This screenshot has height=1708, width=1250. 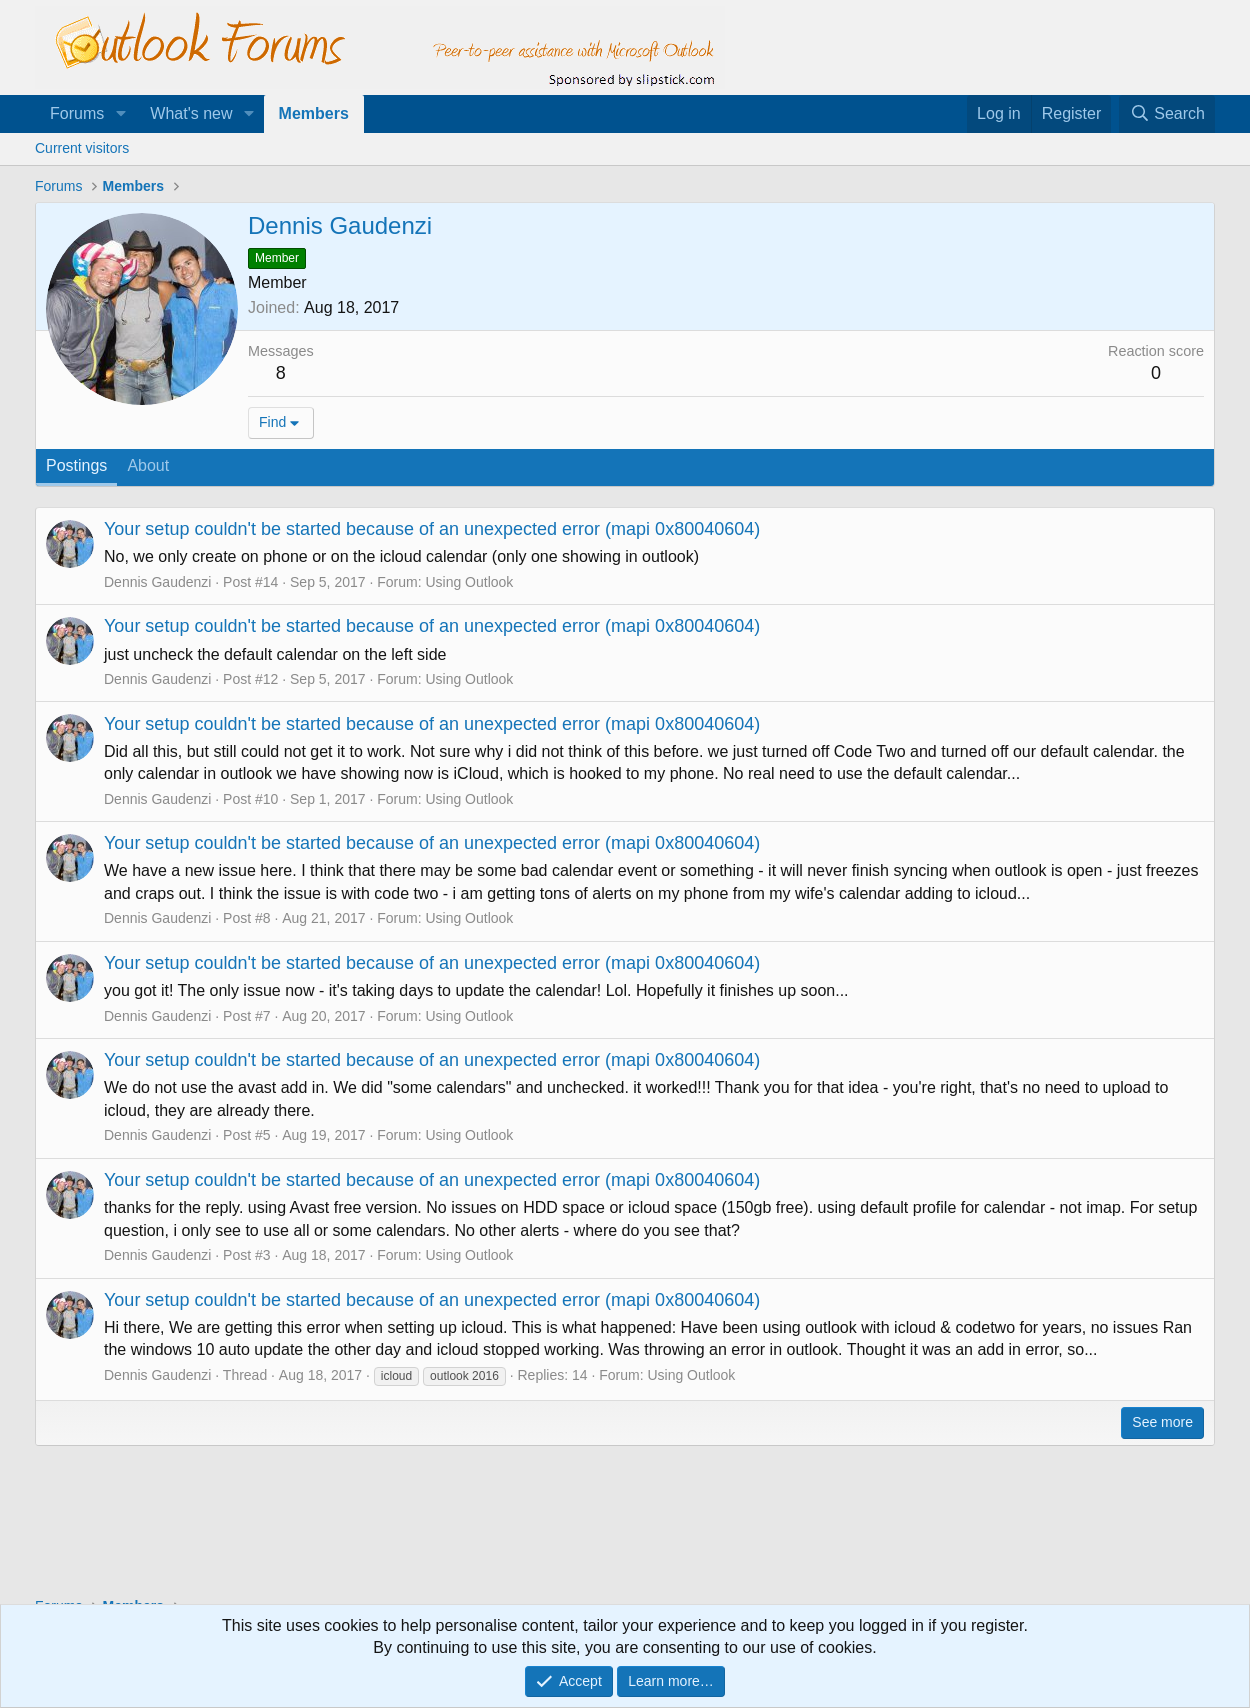 I want to click on Forums, so click(x=77, y=113).